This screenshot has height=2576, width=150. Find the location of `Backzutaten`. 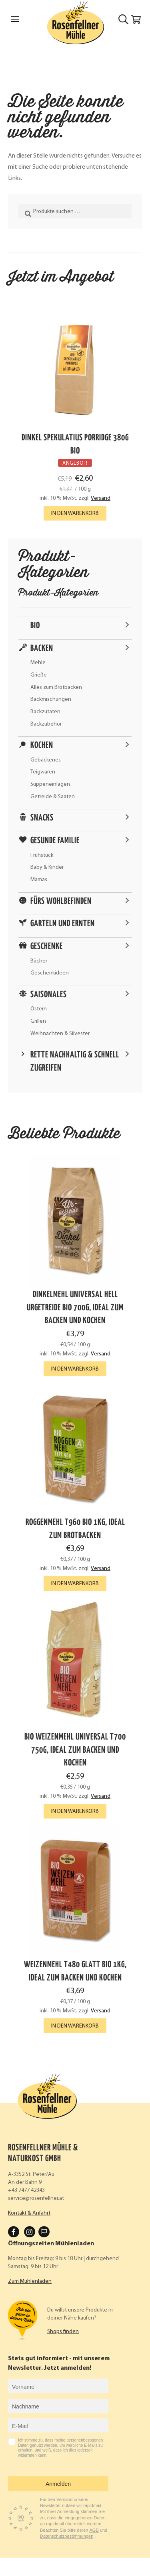

Backzutaten is located at coordinates (45, 712).